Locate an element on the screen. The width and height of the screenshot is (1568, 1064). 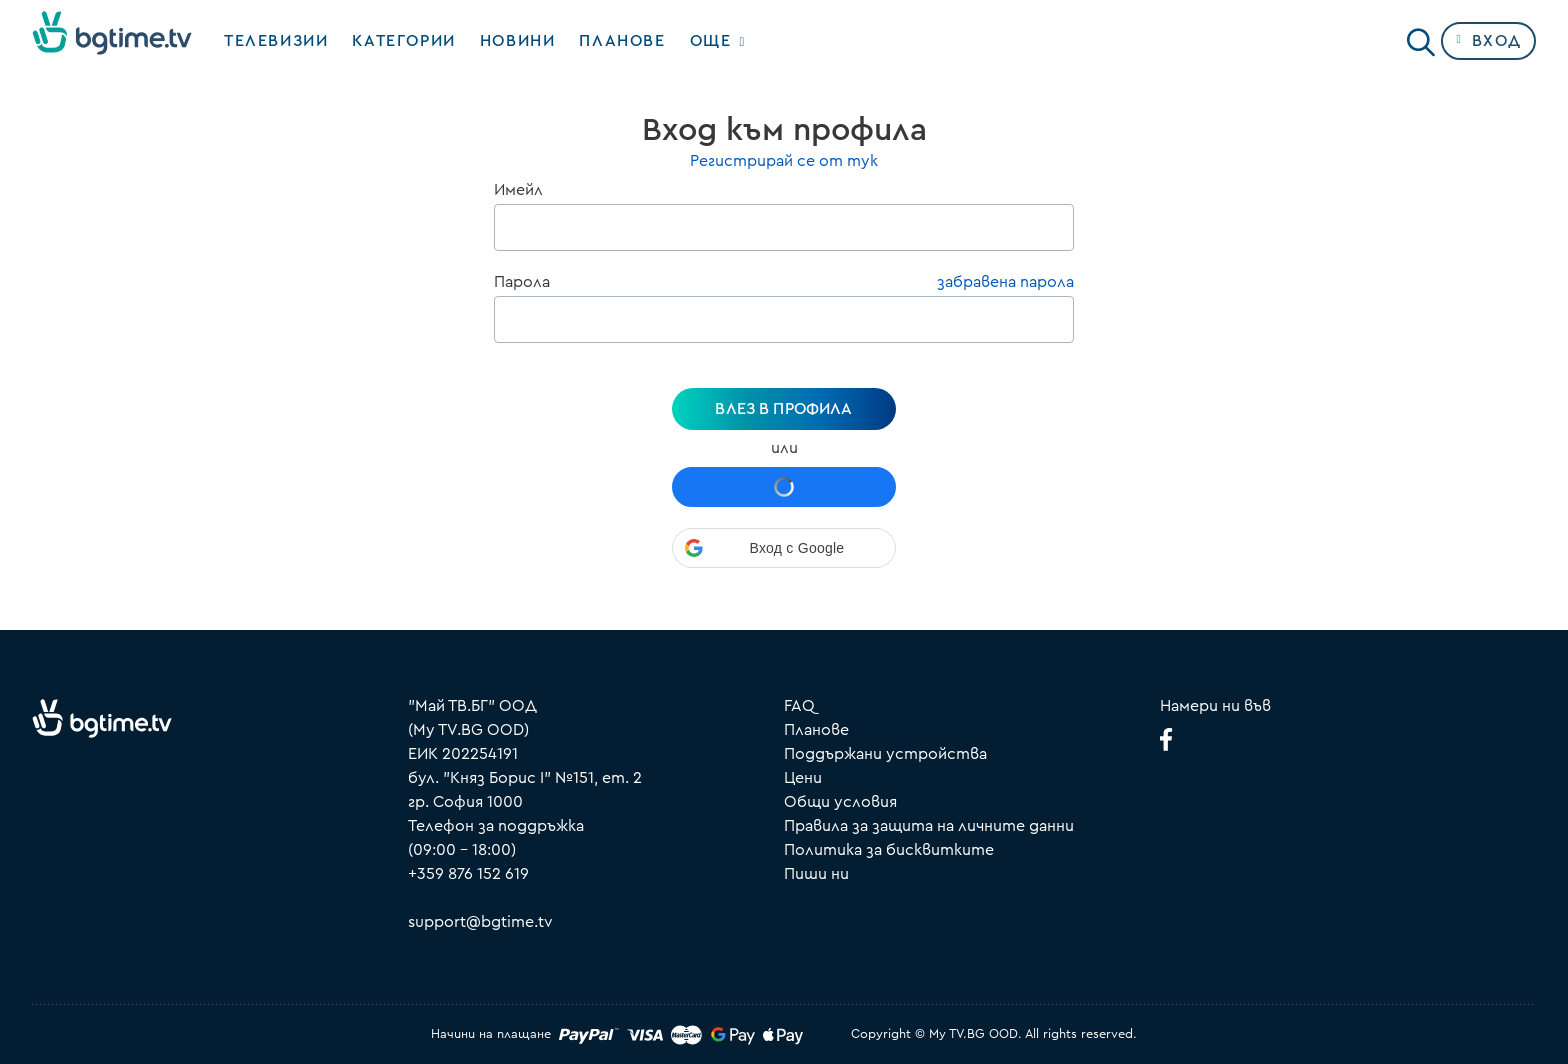
Пиши ни is located at coordinates (816, 874).